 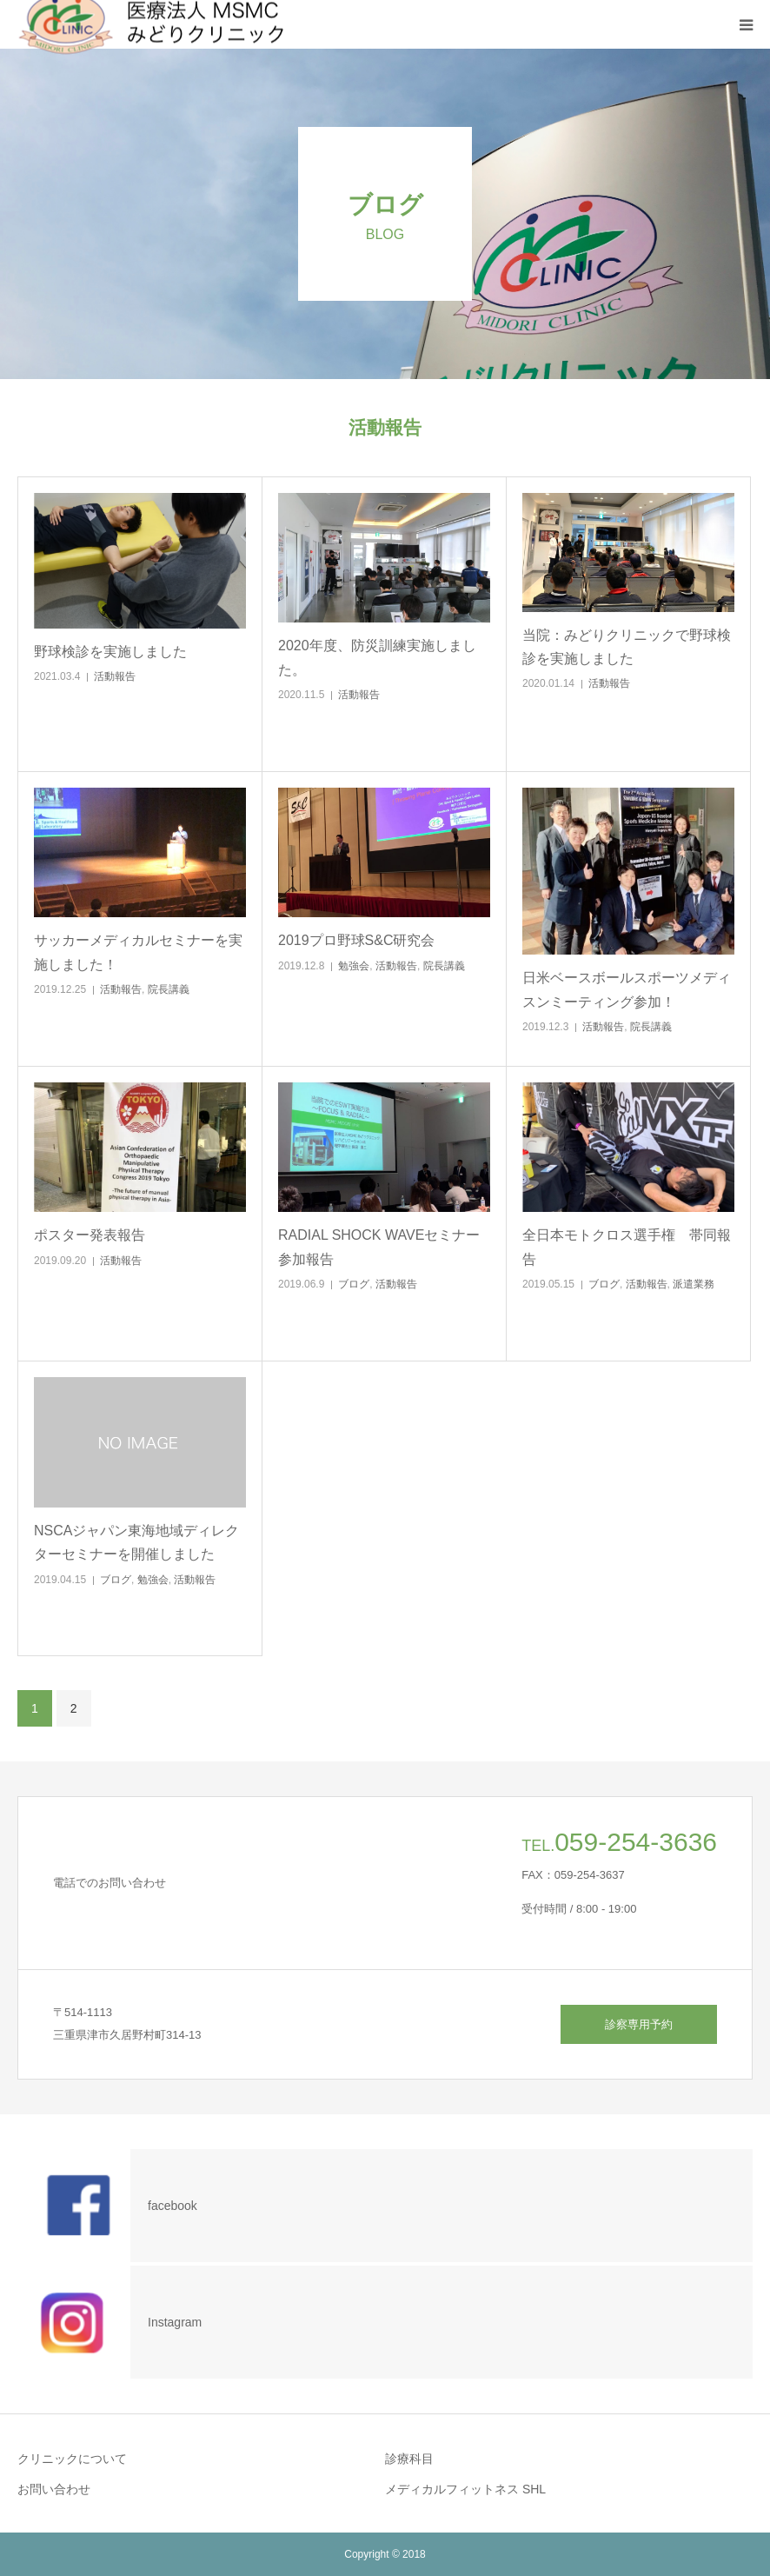 What do you see at coordinates (72, 2459) in the screenshot?
I see `クリニックについて` at bounding box center [72, 2459].